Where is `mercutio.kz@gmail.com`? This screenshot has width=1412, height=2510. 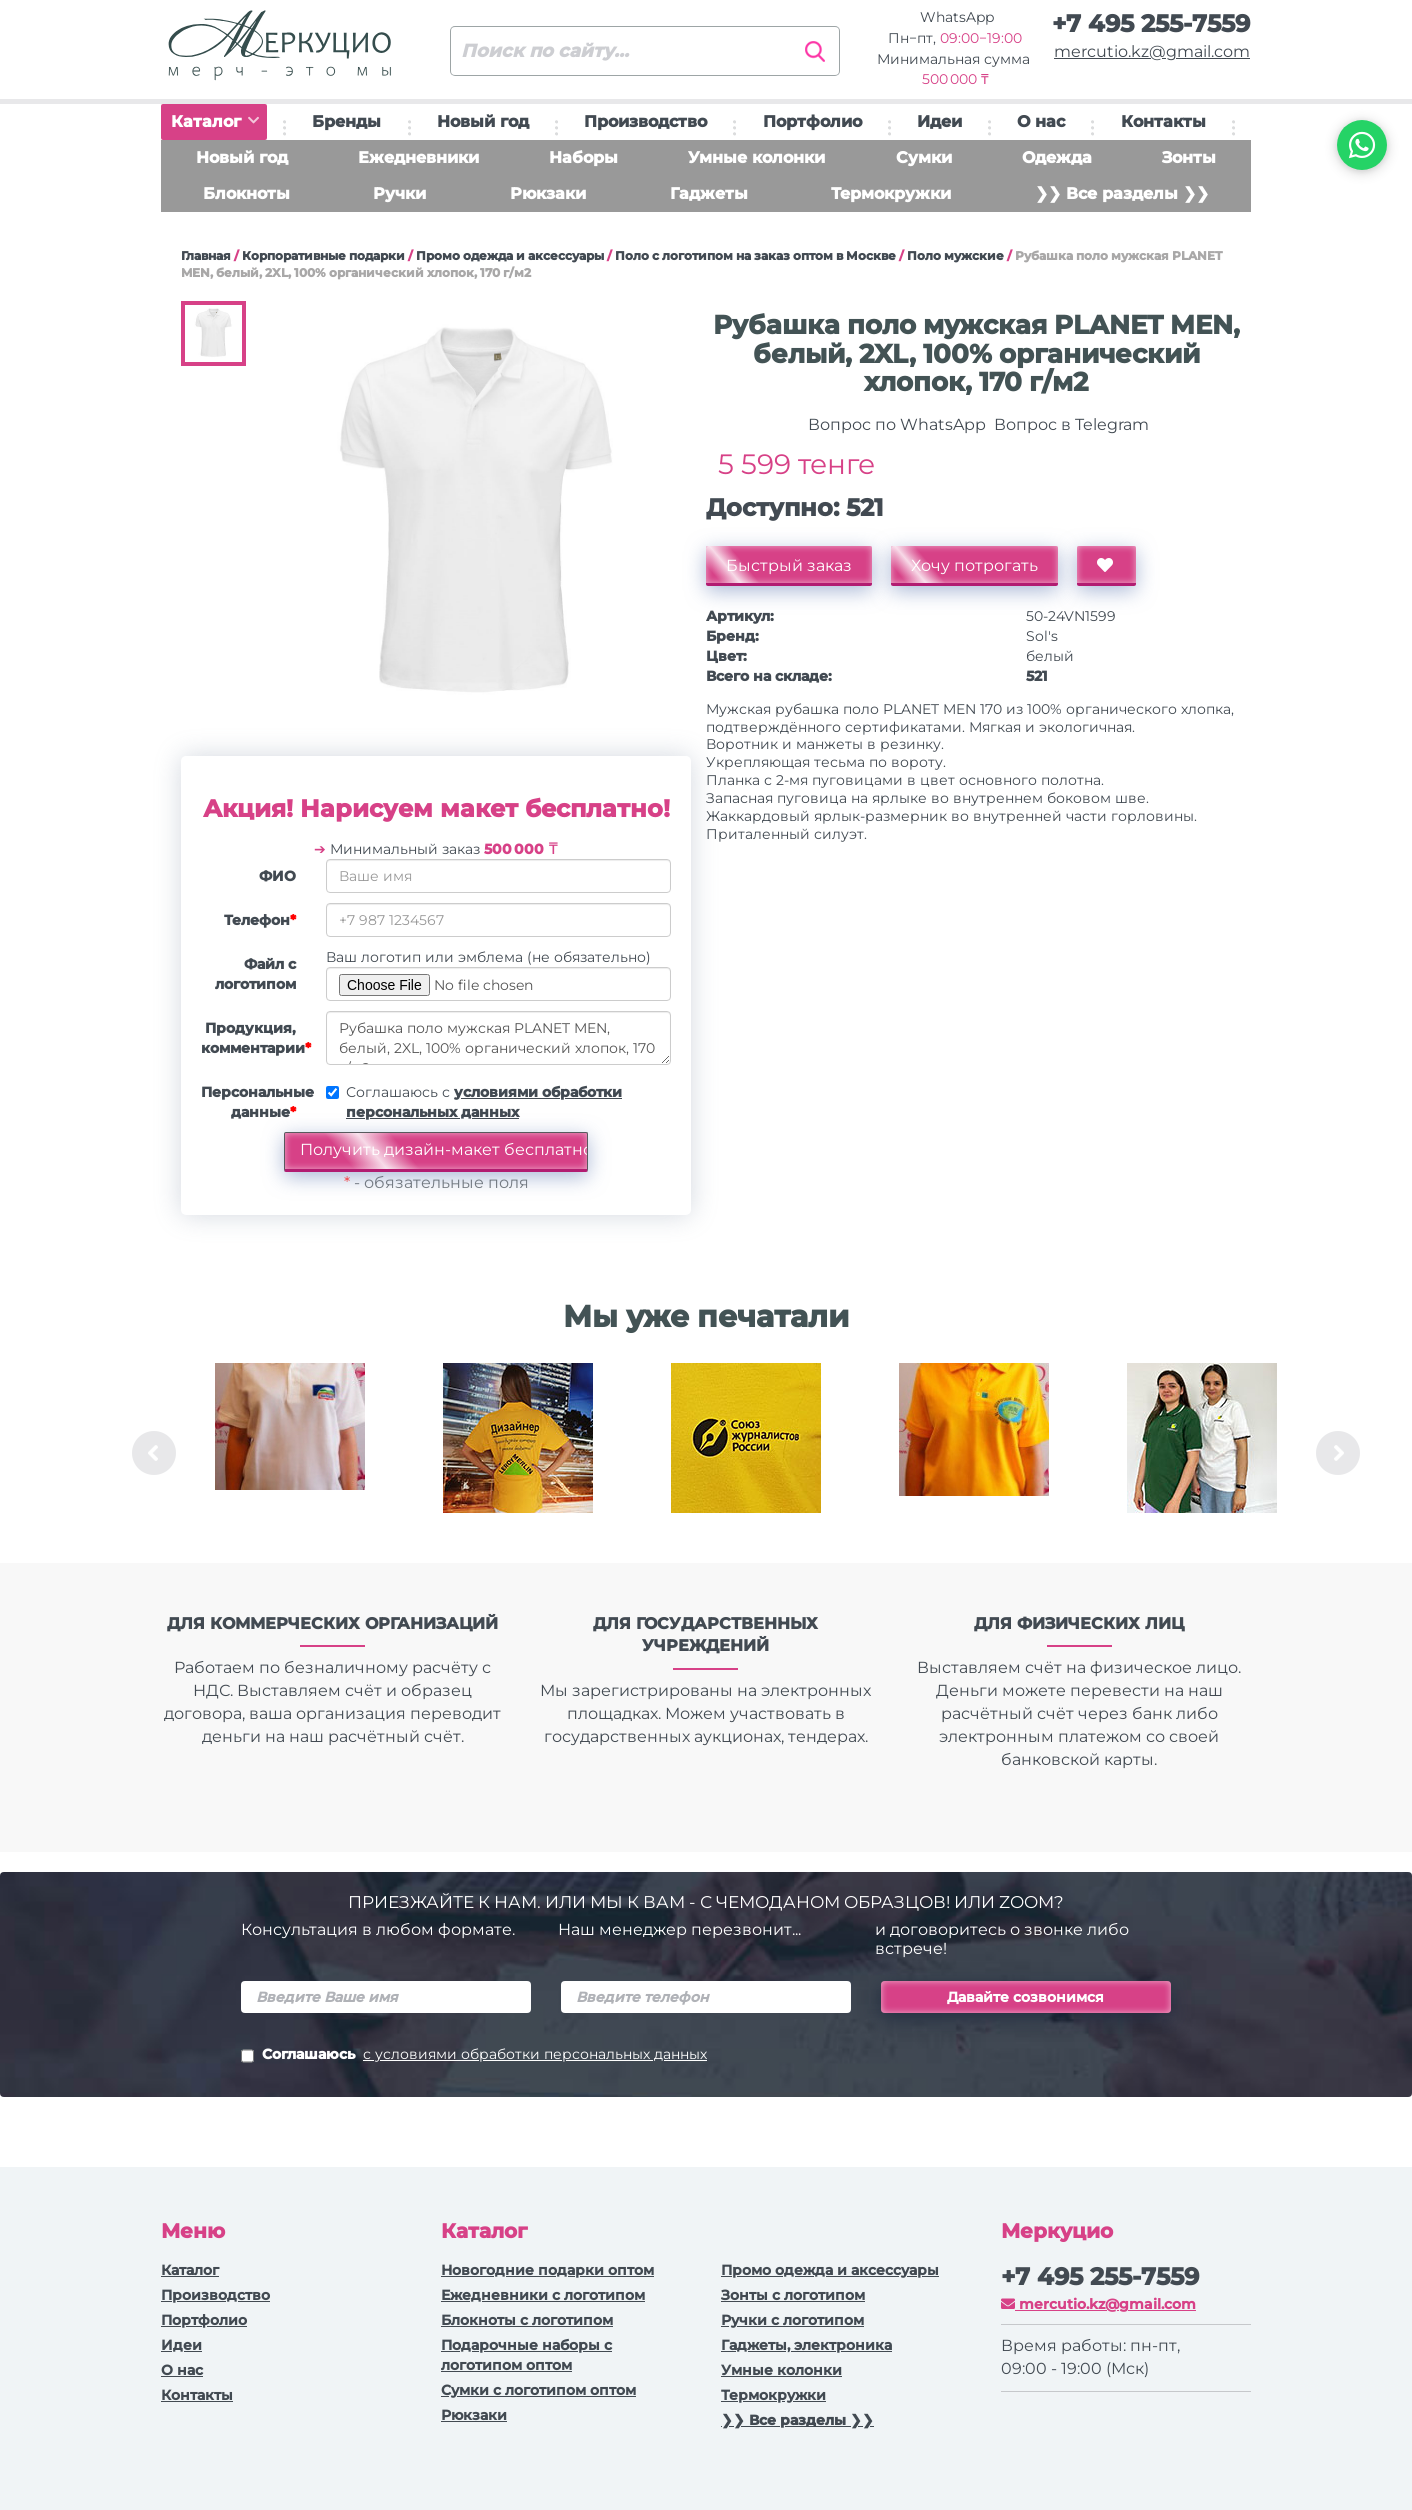
mercutio.kz@gmail.com is located at coordinates (1152, 51).